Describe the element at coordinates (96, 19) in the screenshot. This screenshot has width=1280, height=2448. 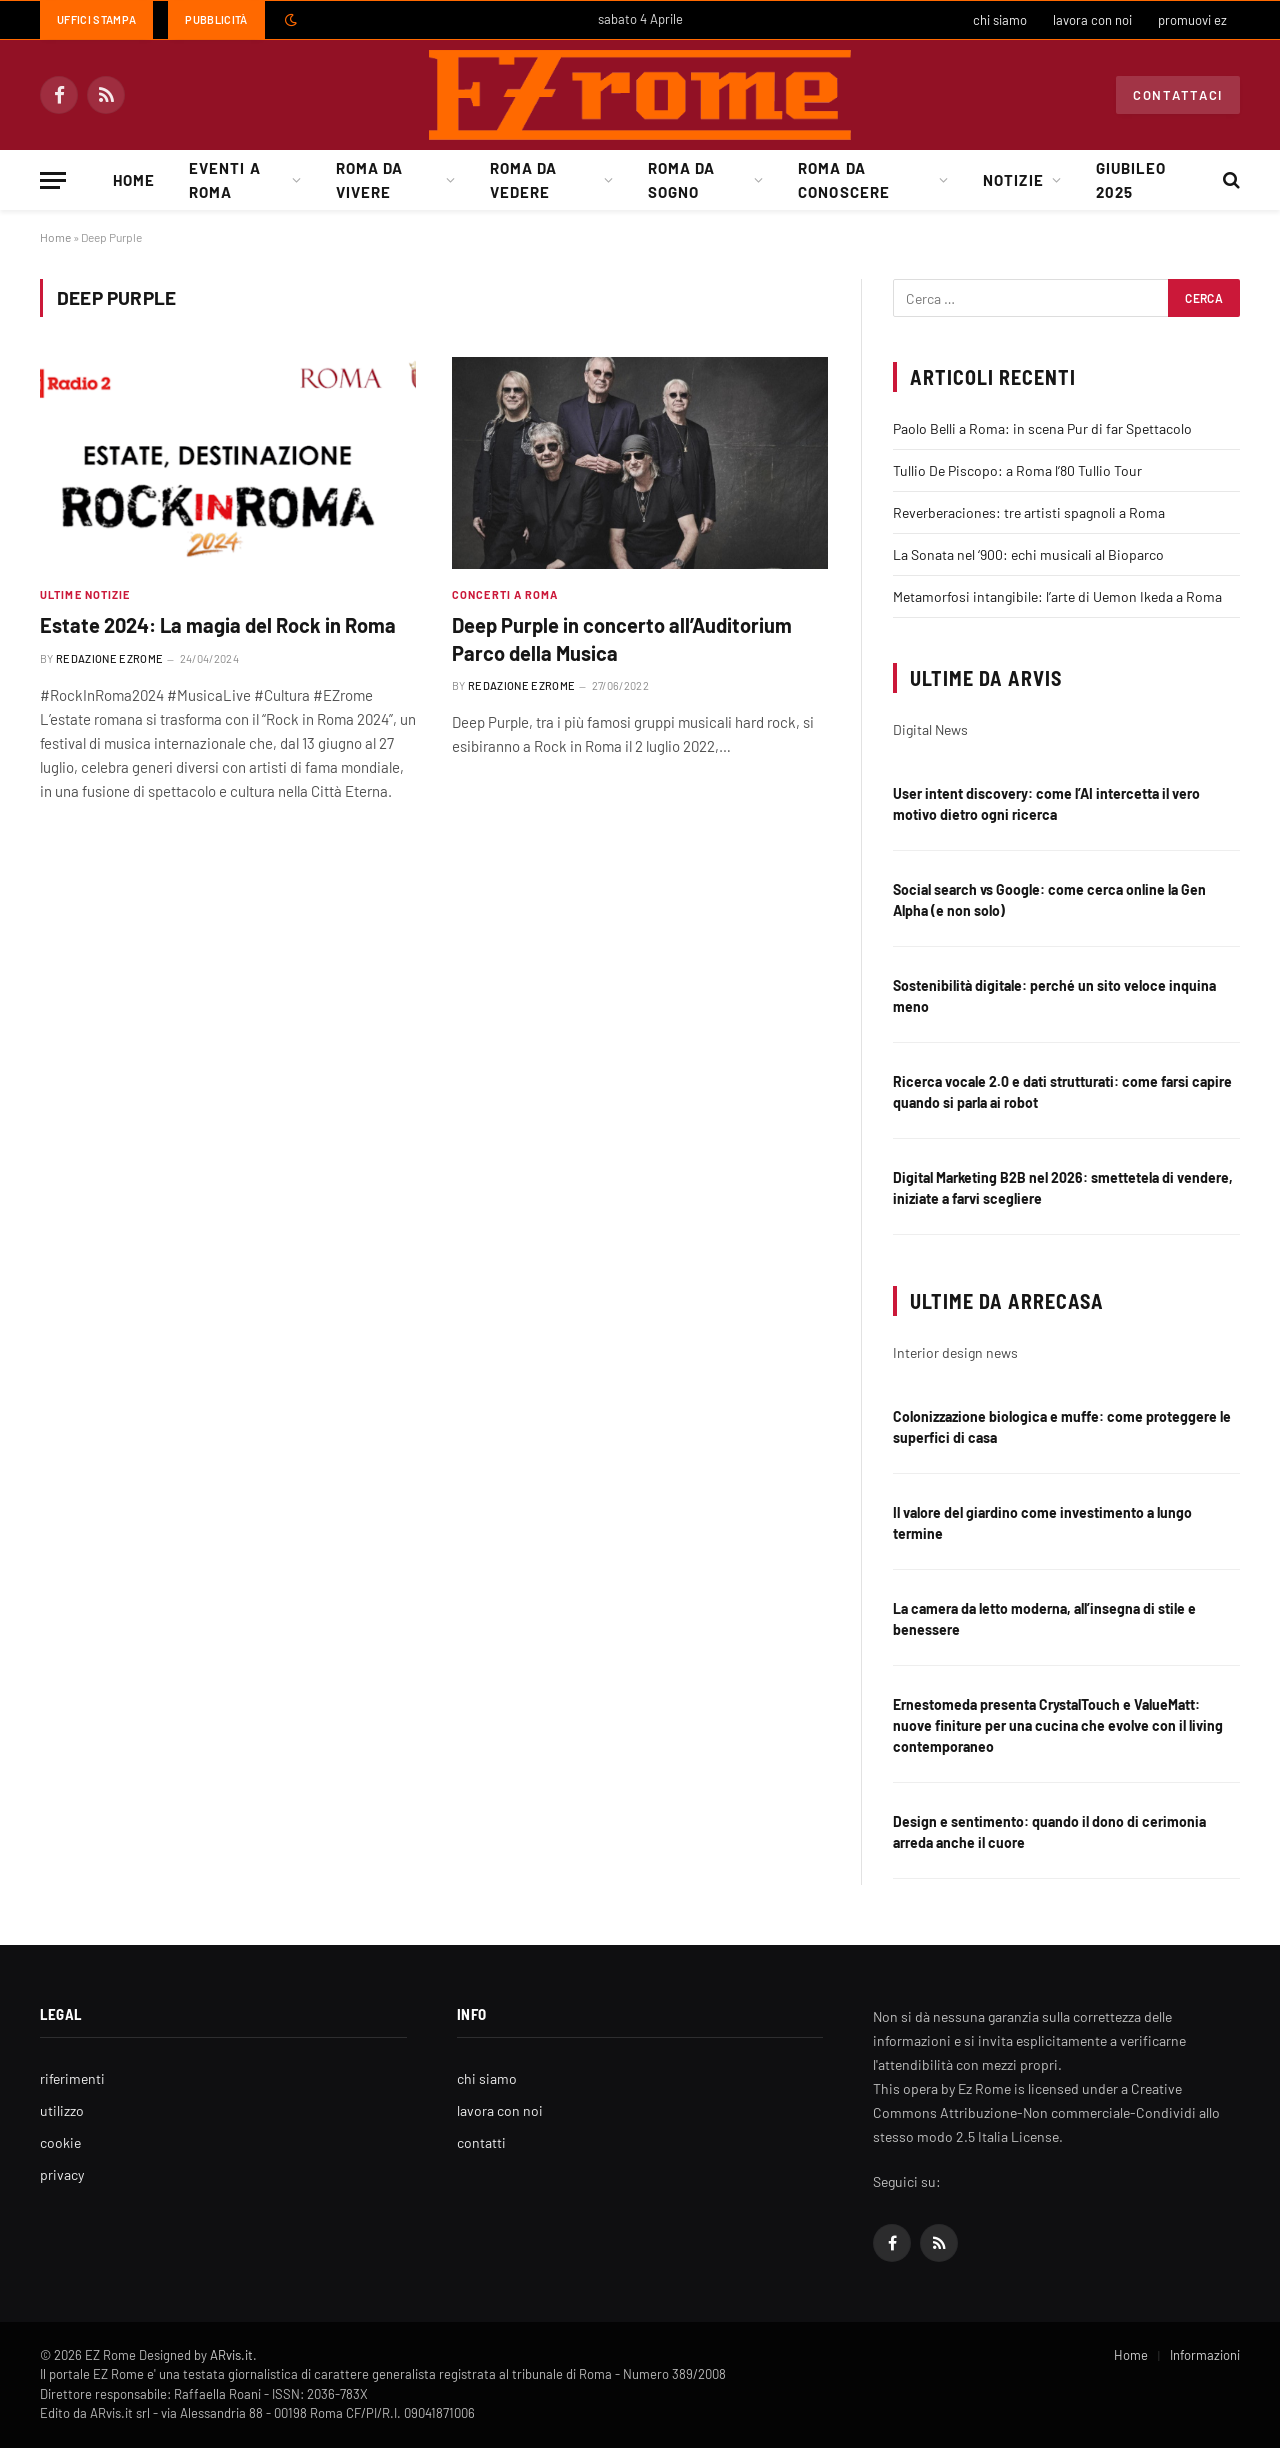
I see `Uffici Stampa` at that location.